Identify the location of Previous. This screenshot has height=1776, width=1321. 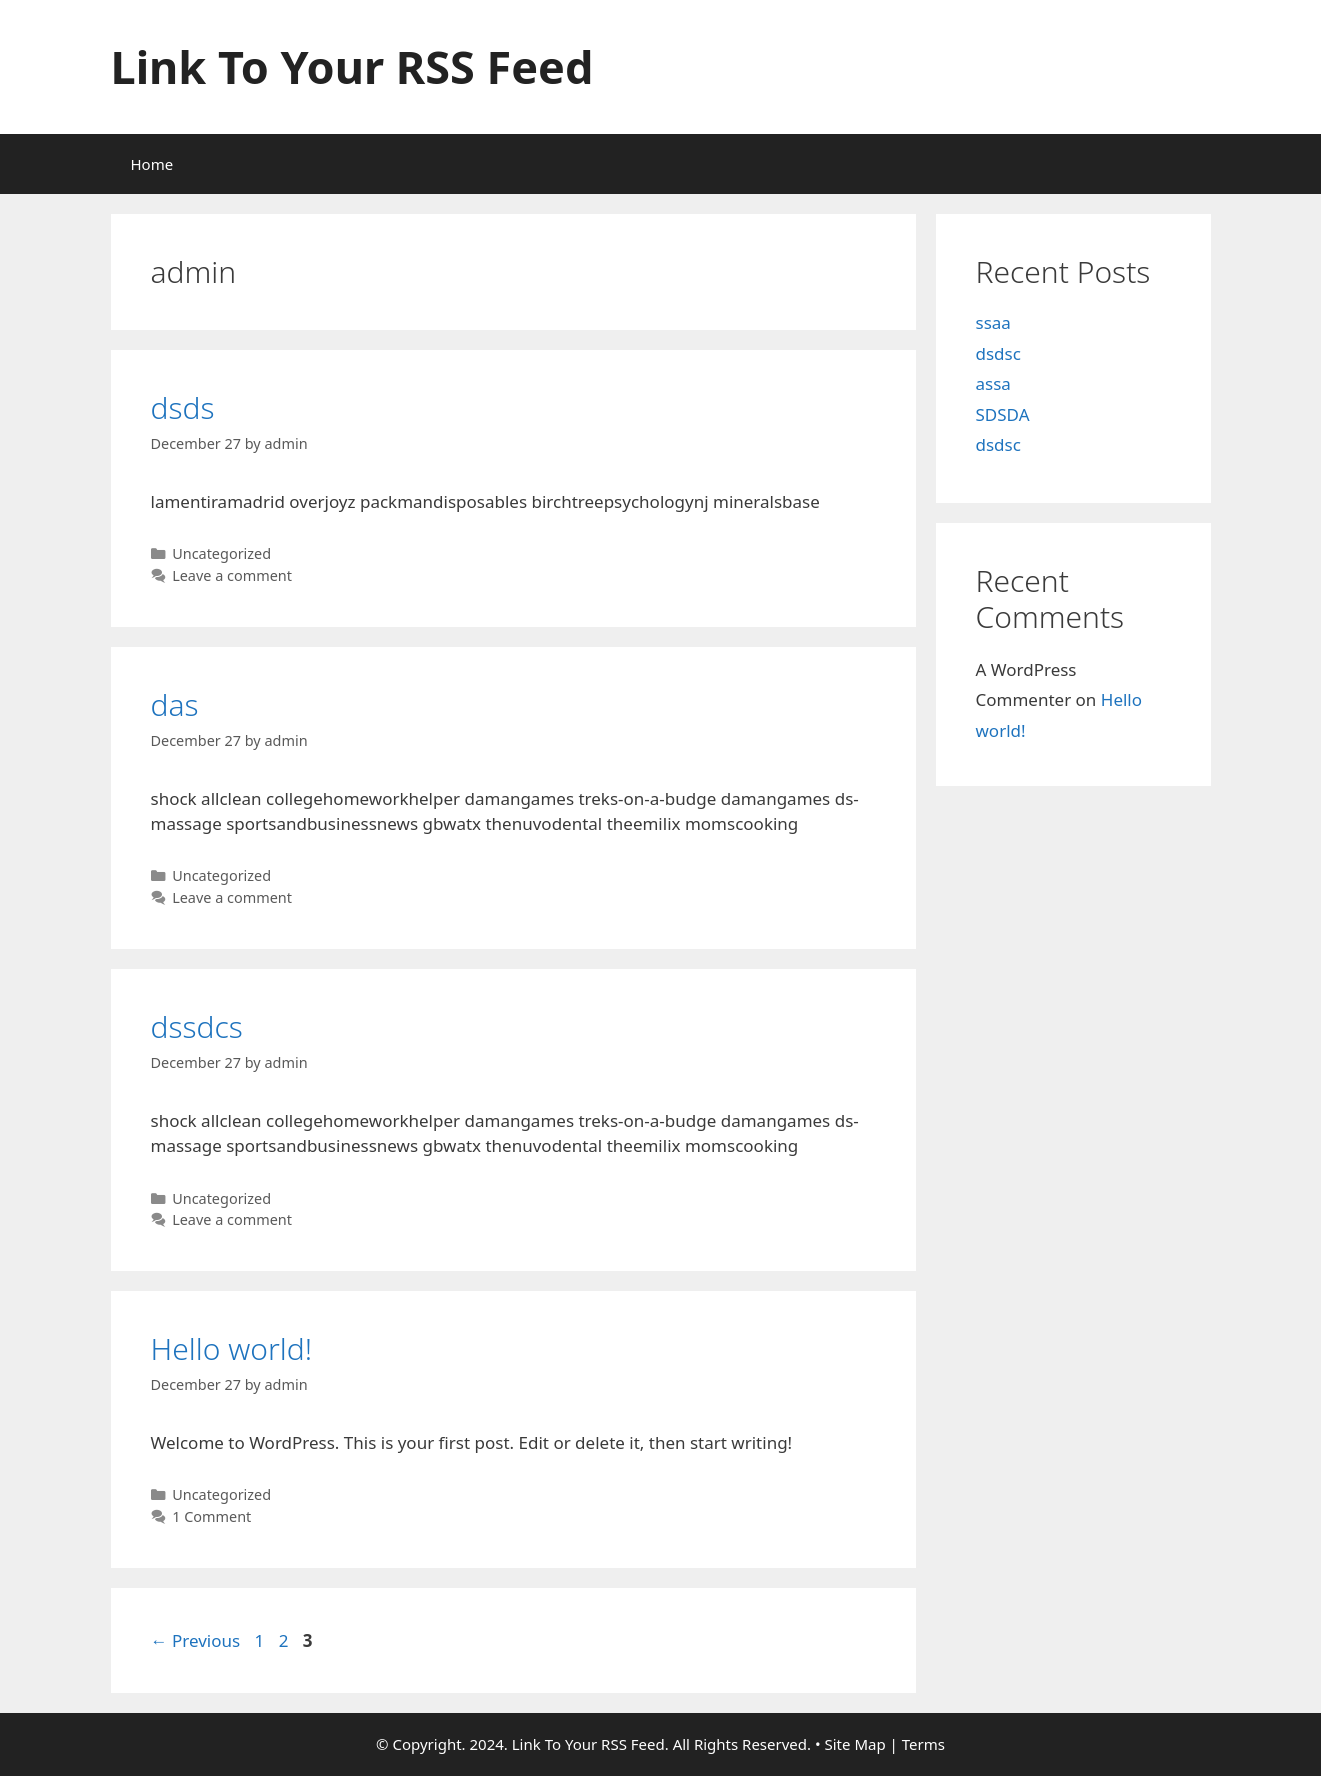
(196, 1640).